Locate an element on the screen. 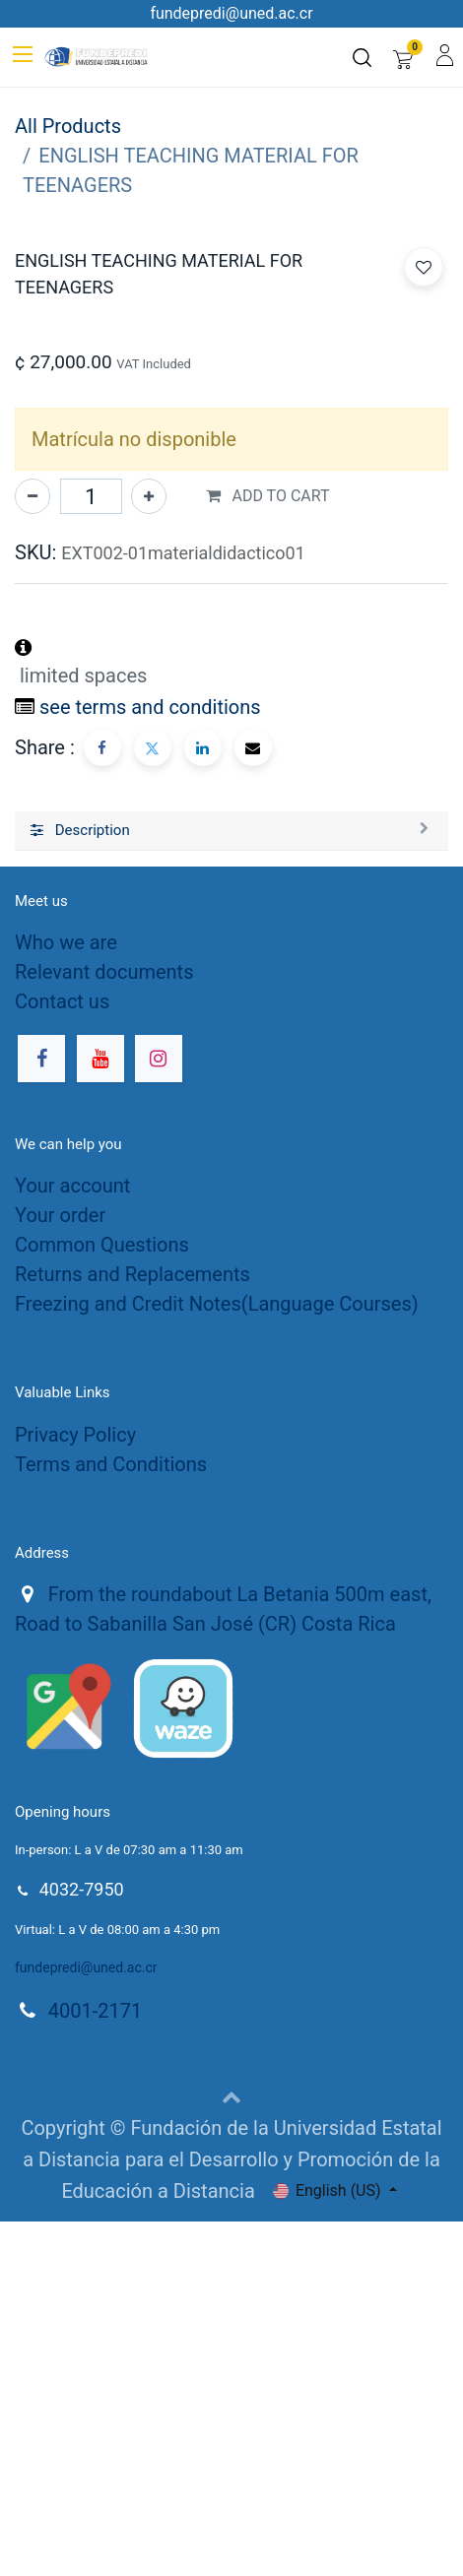  All Products is located at coordinates (68, 126).